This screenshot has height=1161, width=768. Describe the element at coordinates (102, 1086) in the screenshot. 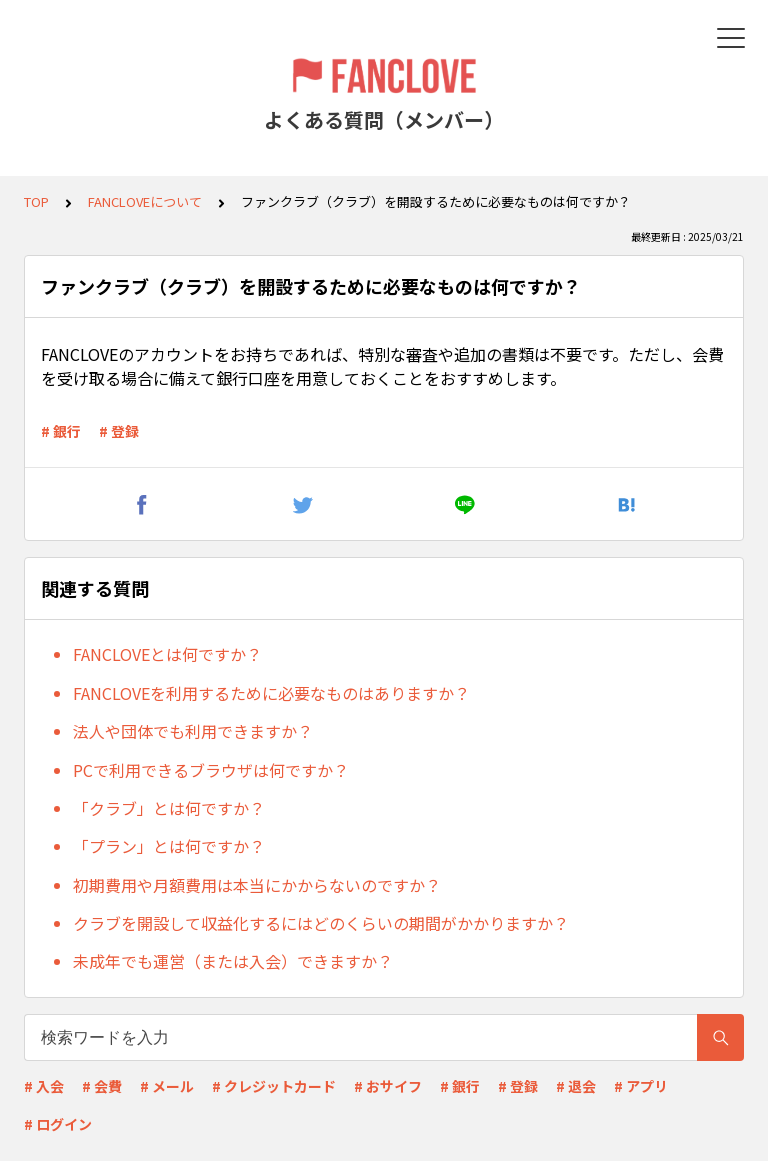

I see `# 会費` at that location.